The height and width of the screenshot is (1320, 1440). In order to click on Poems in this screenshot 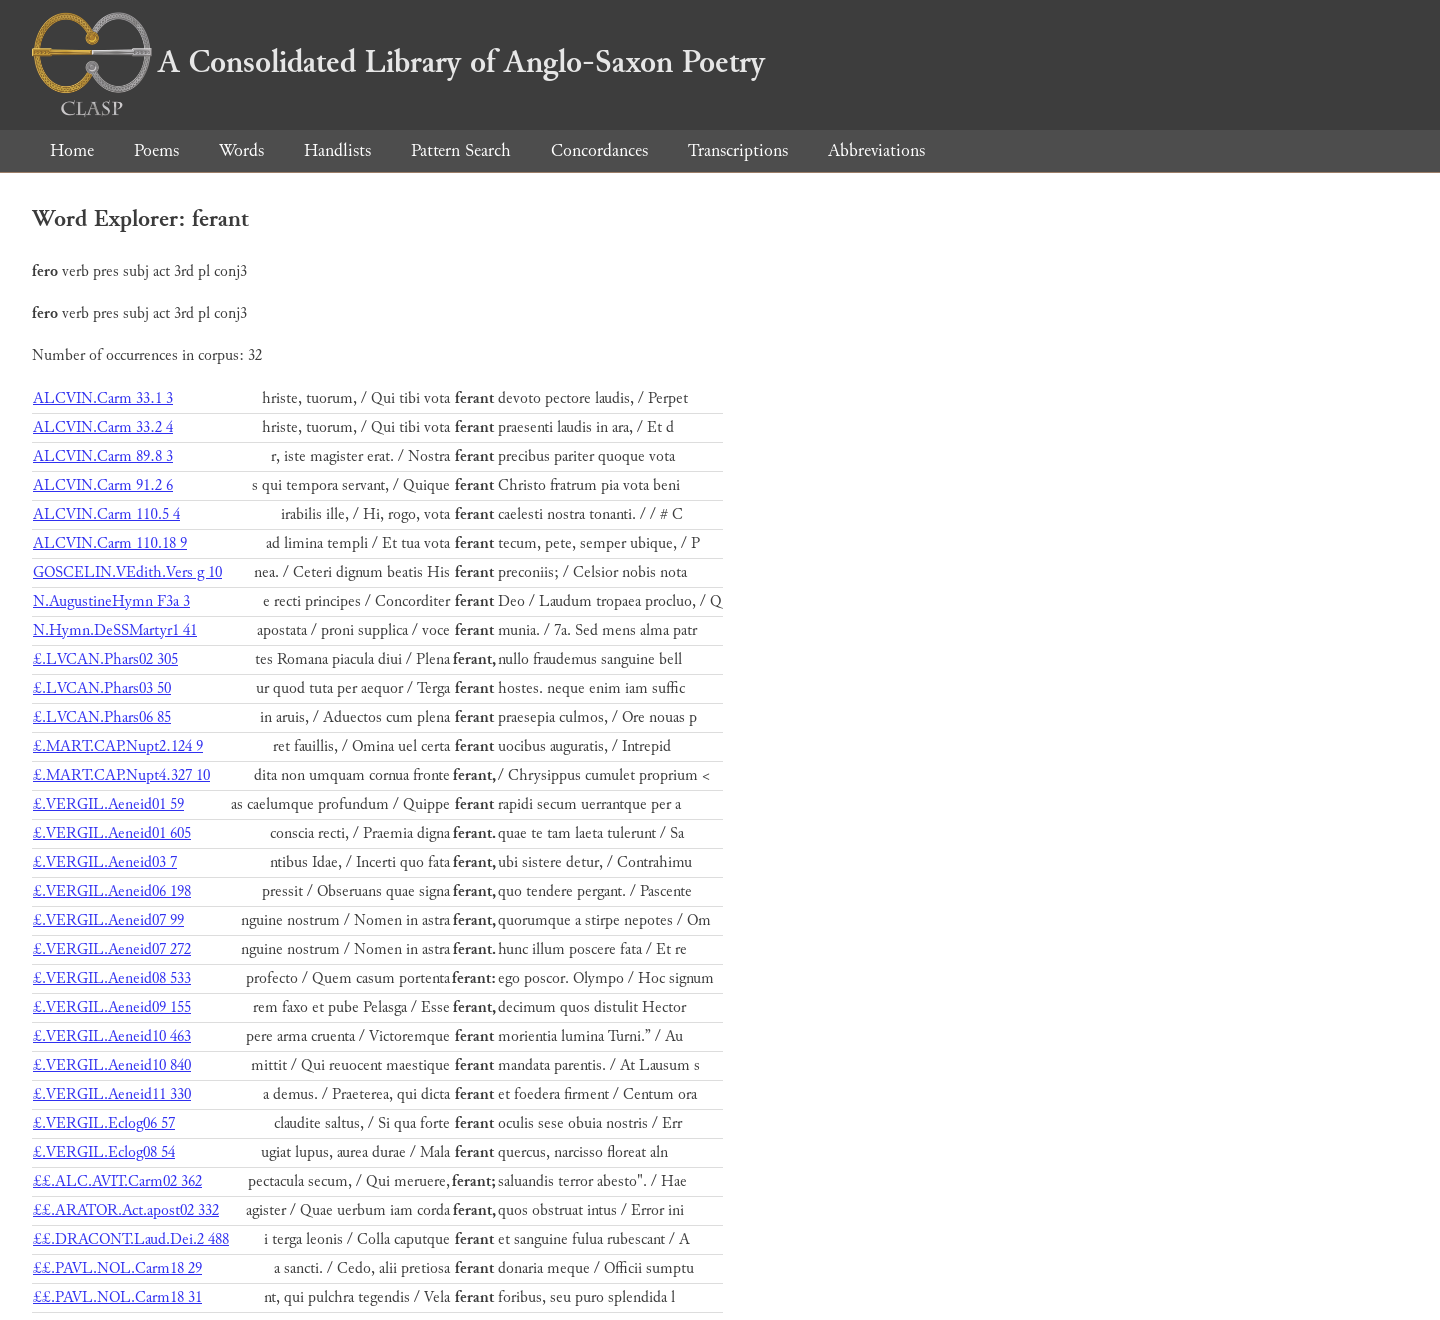, I will do `click(156, 150)`.